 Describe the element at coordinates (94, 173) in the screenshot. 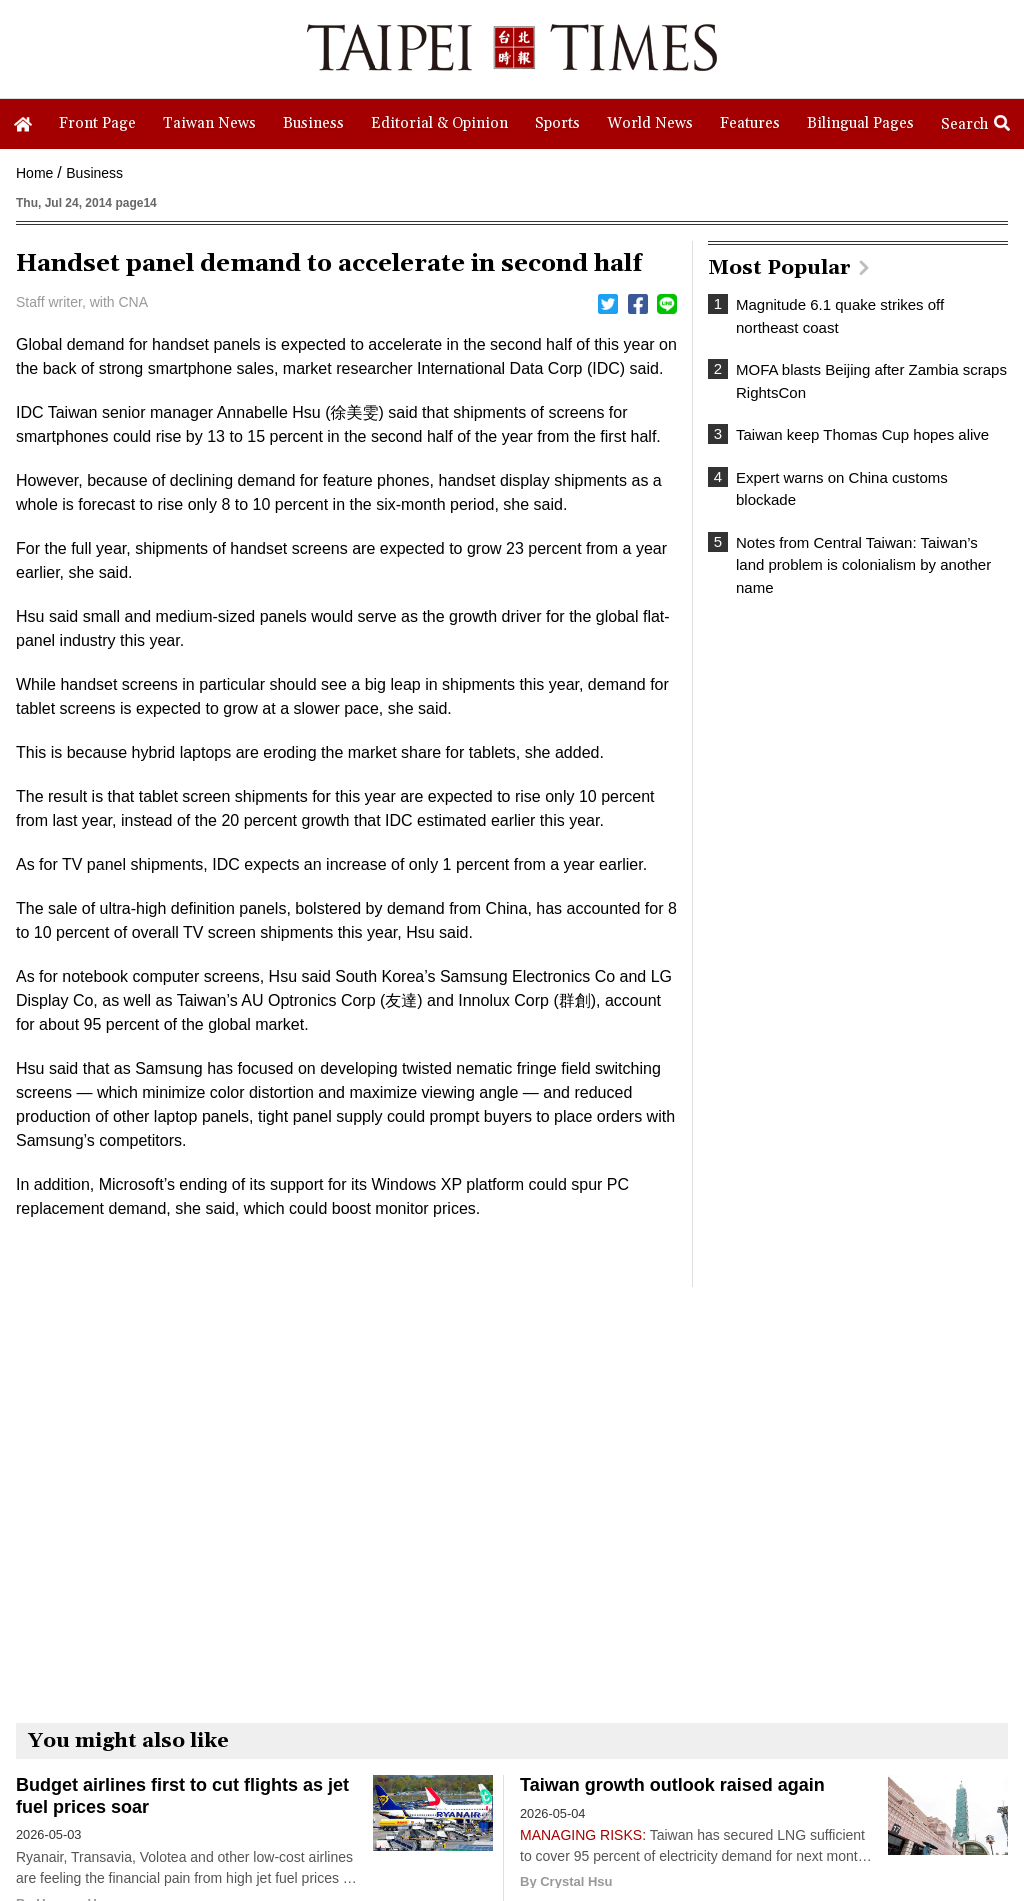

I see `Business` at that location.